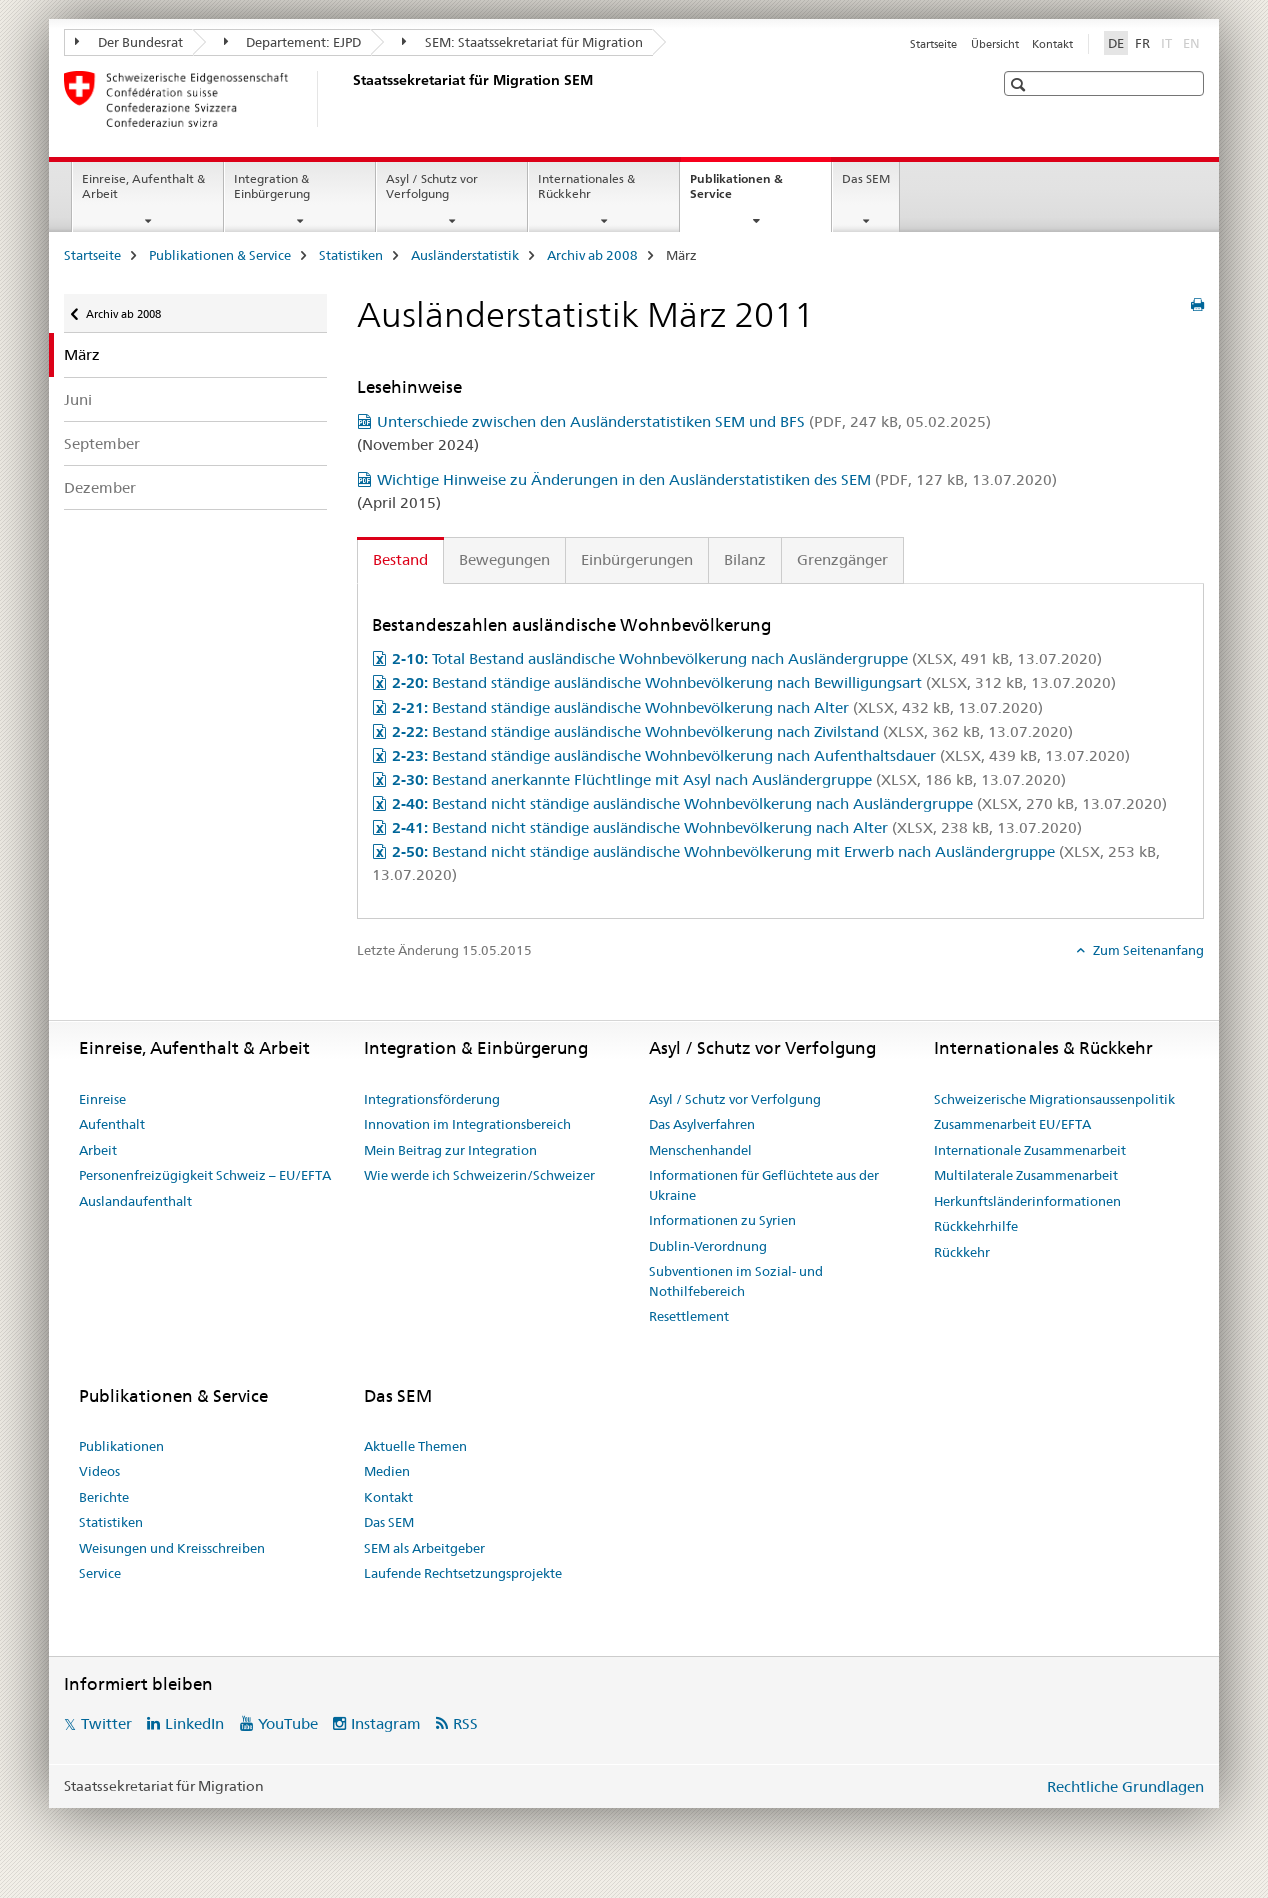  I want to click on Ausländerstatistik, so click(465, 255).